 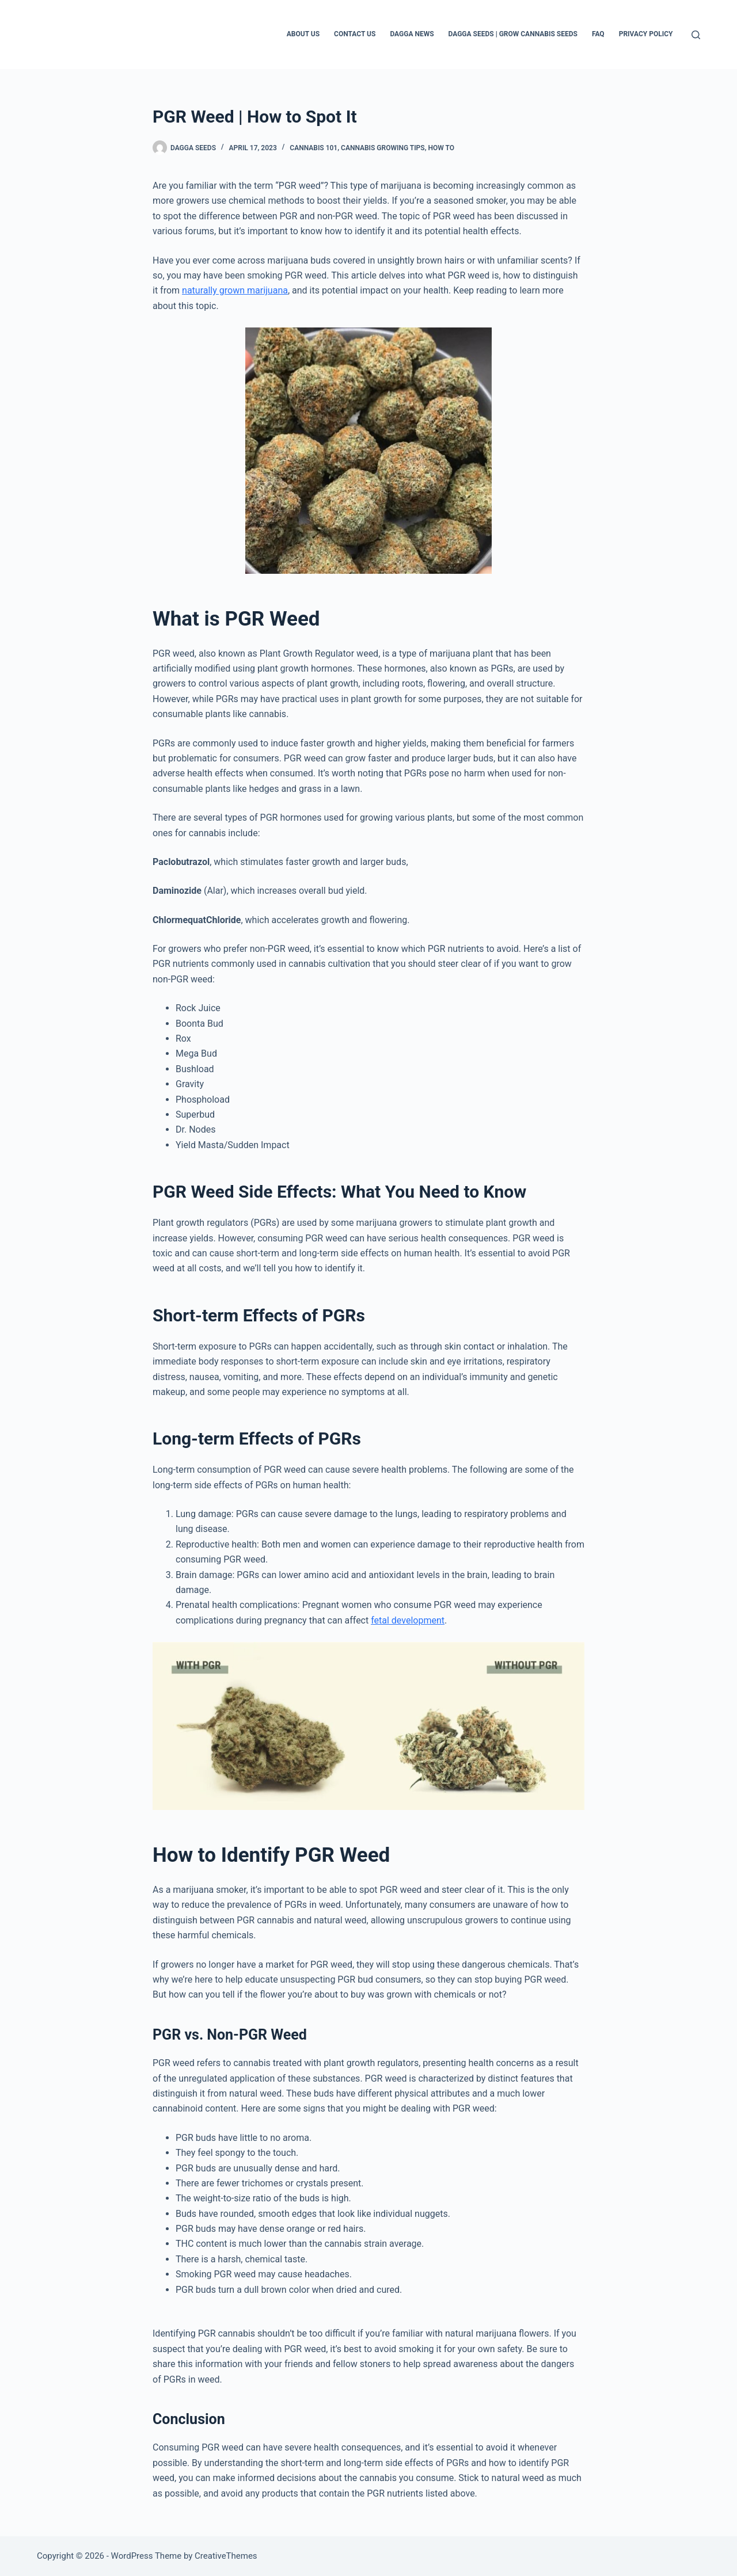 What do you see at coordinates (513, 34) in the screenshot?
I see `Dagga Seeds | Grow Cannabis Seeds` at bounding box center [513, 34].